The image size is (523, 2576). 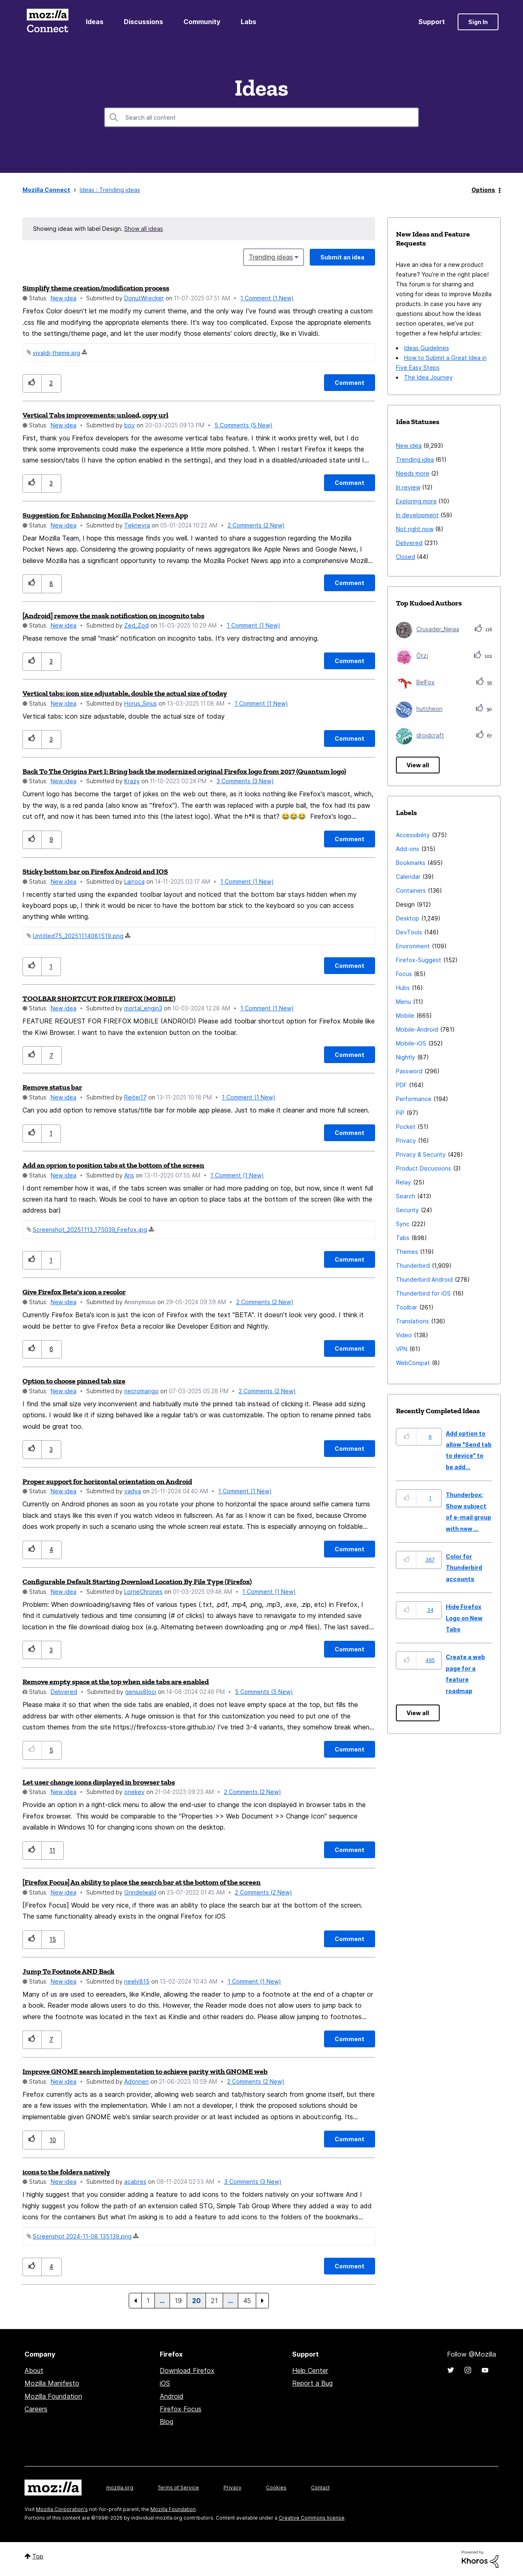 What do you see at coordinates (113, 1165) in the screenshot?
I see `Add an oprion to position tabs at the bottom of the screen` at bounding box center [113, 1165].